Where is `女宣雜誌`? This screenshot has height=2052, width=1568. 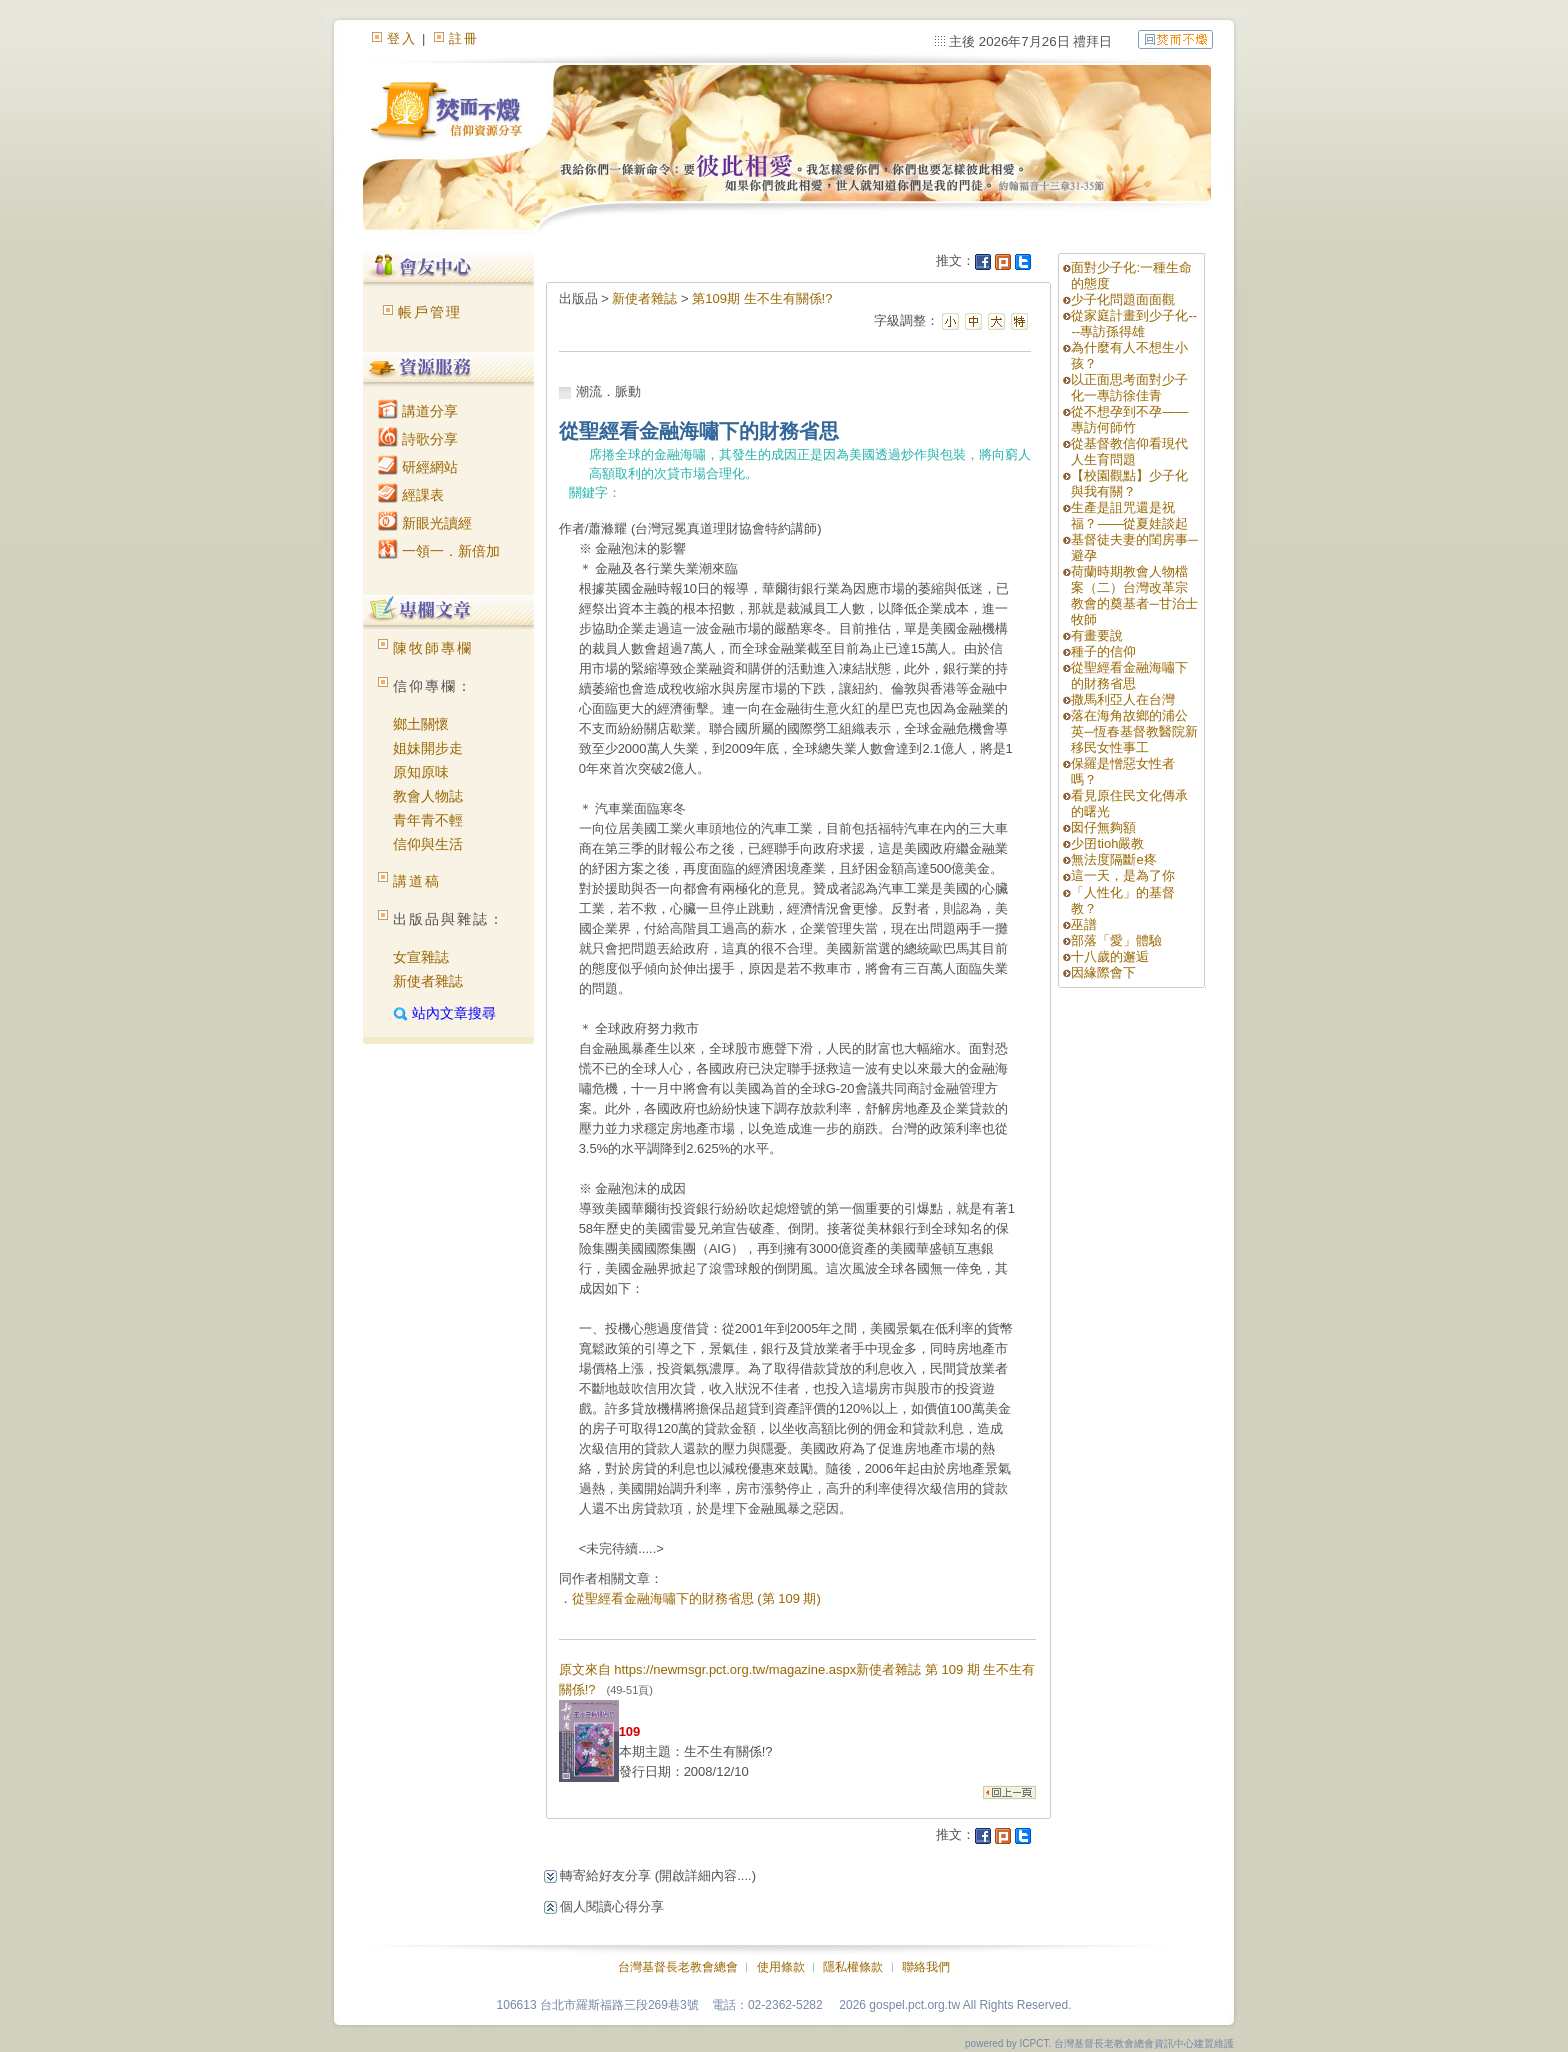
女宣雜誌 is located at coordinates (421, 957).